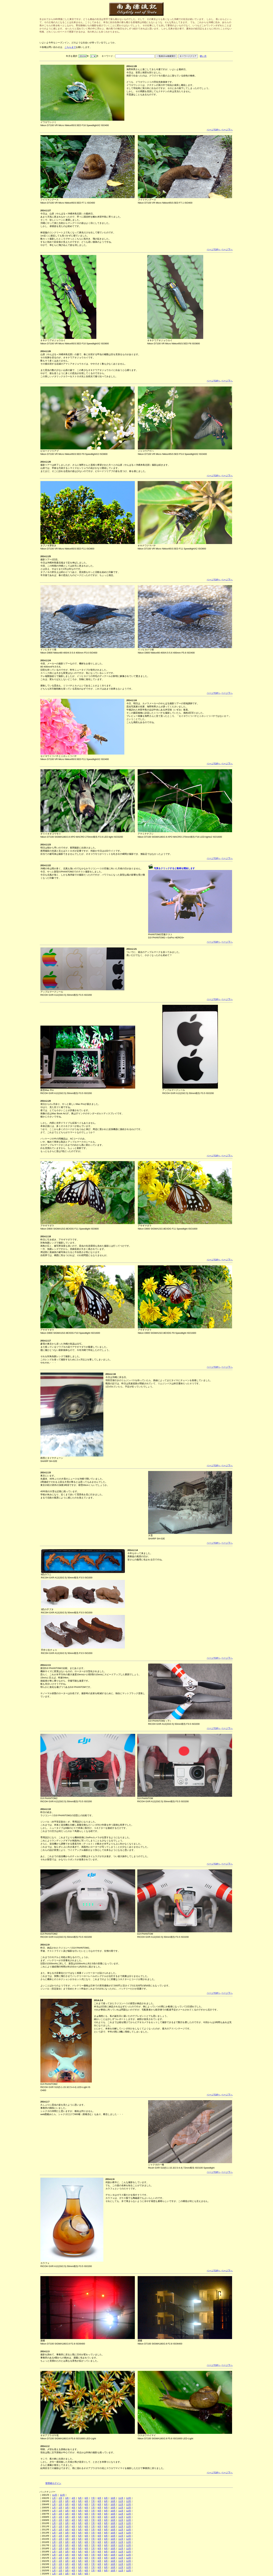 This screenshot has height=2576, width=273. I want to click on 4月, so click(73, 2498).